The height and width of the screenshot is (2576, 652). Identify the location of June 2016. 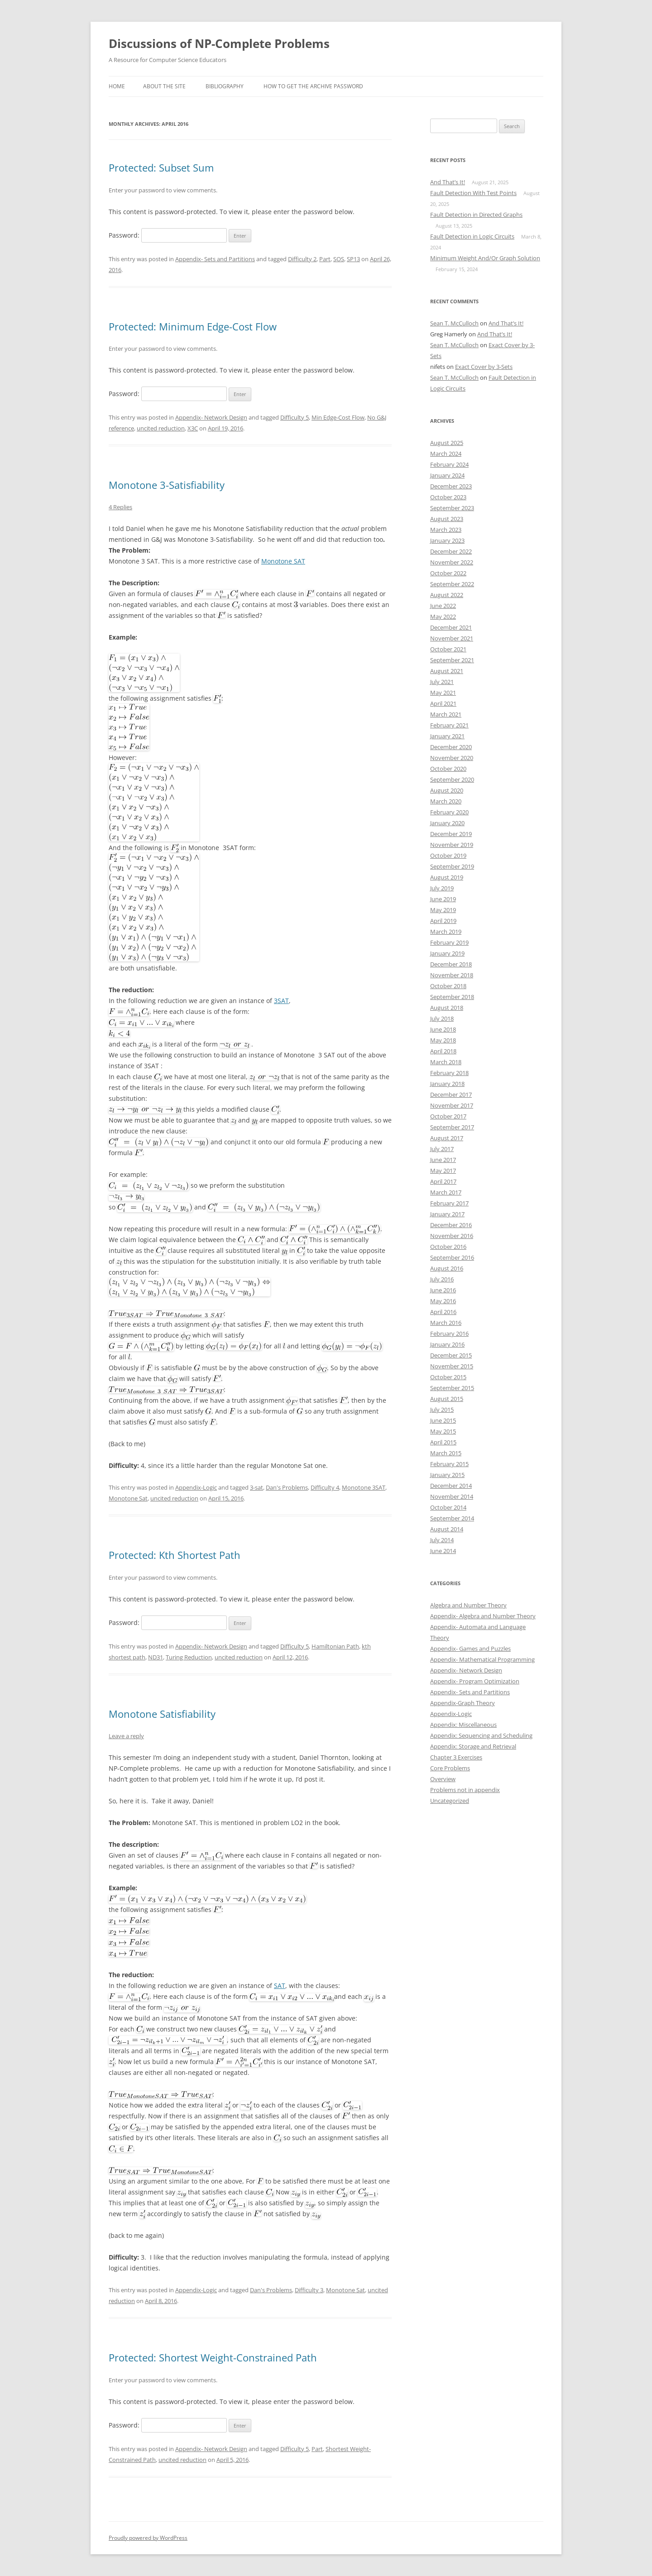
(443, 1290).